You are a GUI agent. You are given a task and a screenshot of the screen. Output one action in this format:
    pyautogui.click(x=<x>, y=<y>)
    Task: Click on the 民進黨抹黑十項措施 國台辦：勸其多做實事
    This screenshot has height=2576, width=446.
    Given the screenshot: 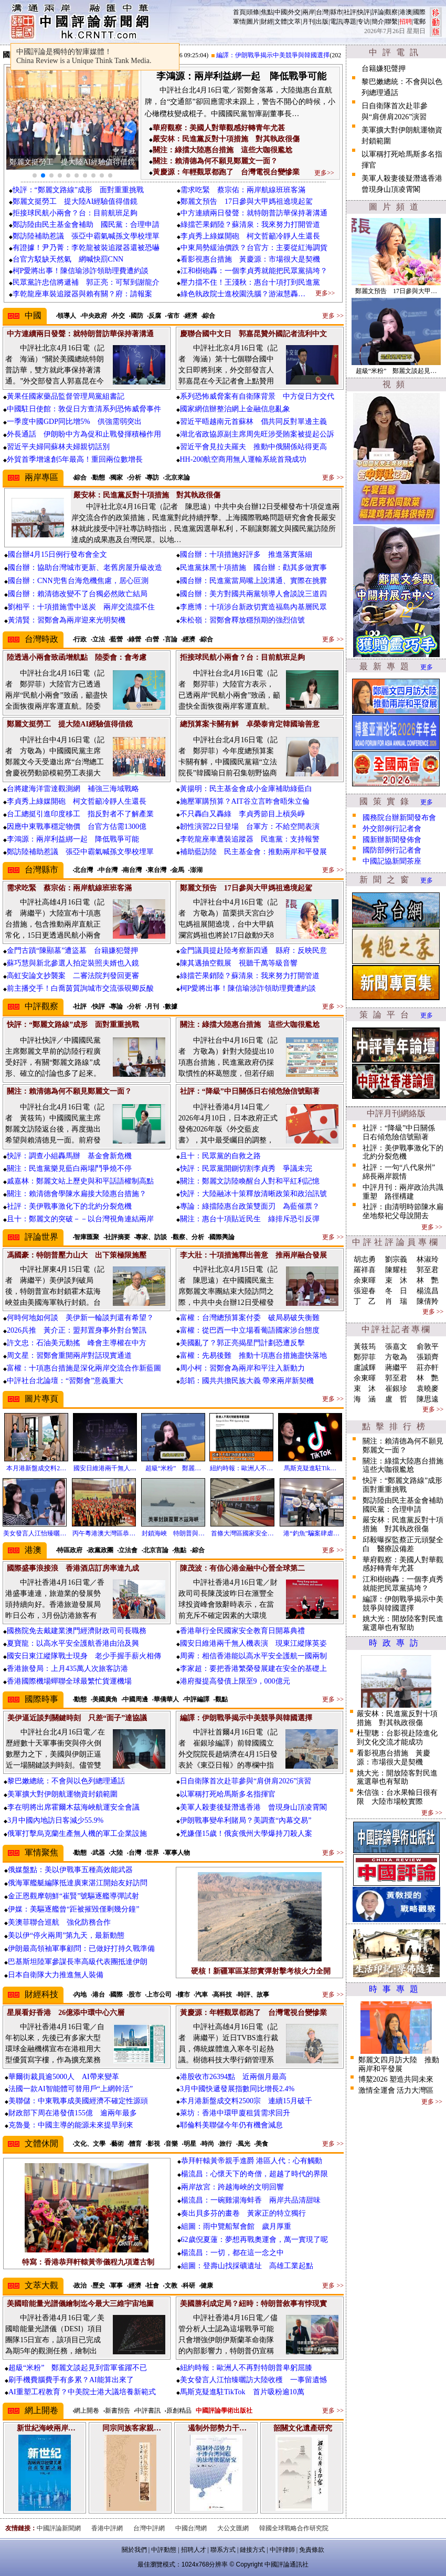 What is the action you would take?
    pyautogui.click(x=253, y=568)
    